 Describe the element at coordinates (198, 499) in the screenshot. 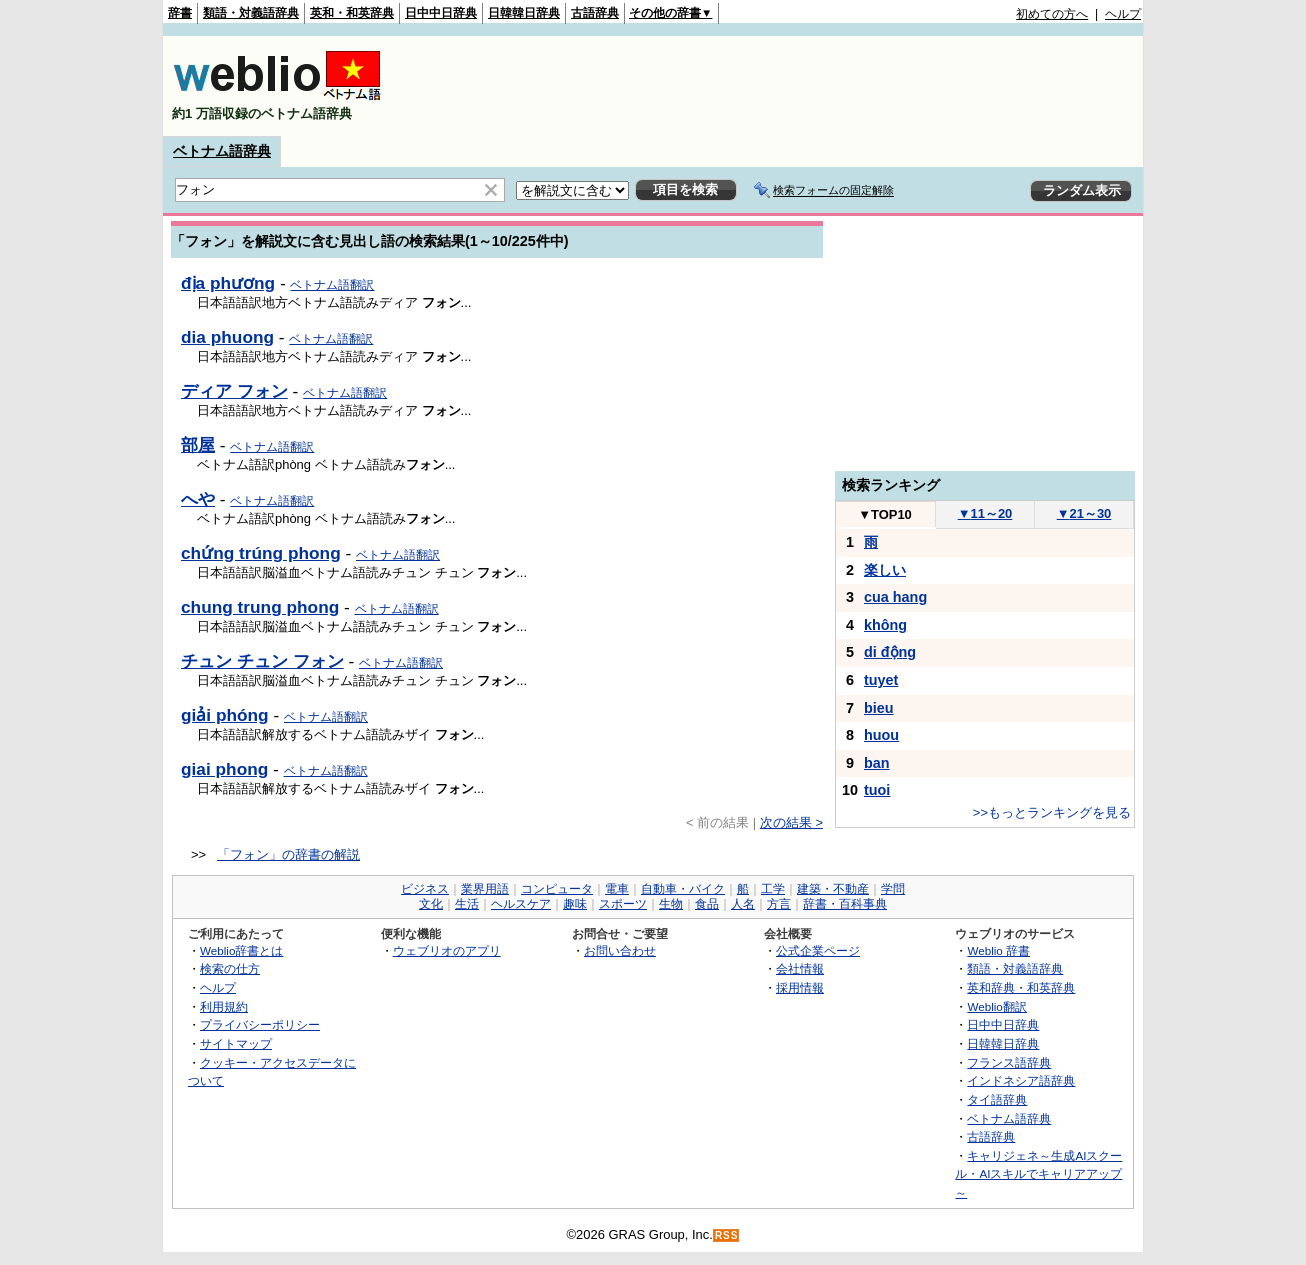

I see `へや` at that location.